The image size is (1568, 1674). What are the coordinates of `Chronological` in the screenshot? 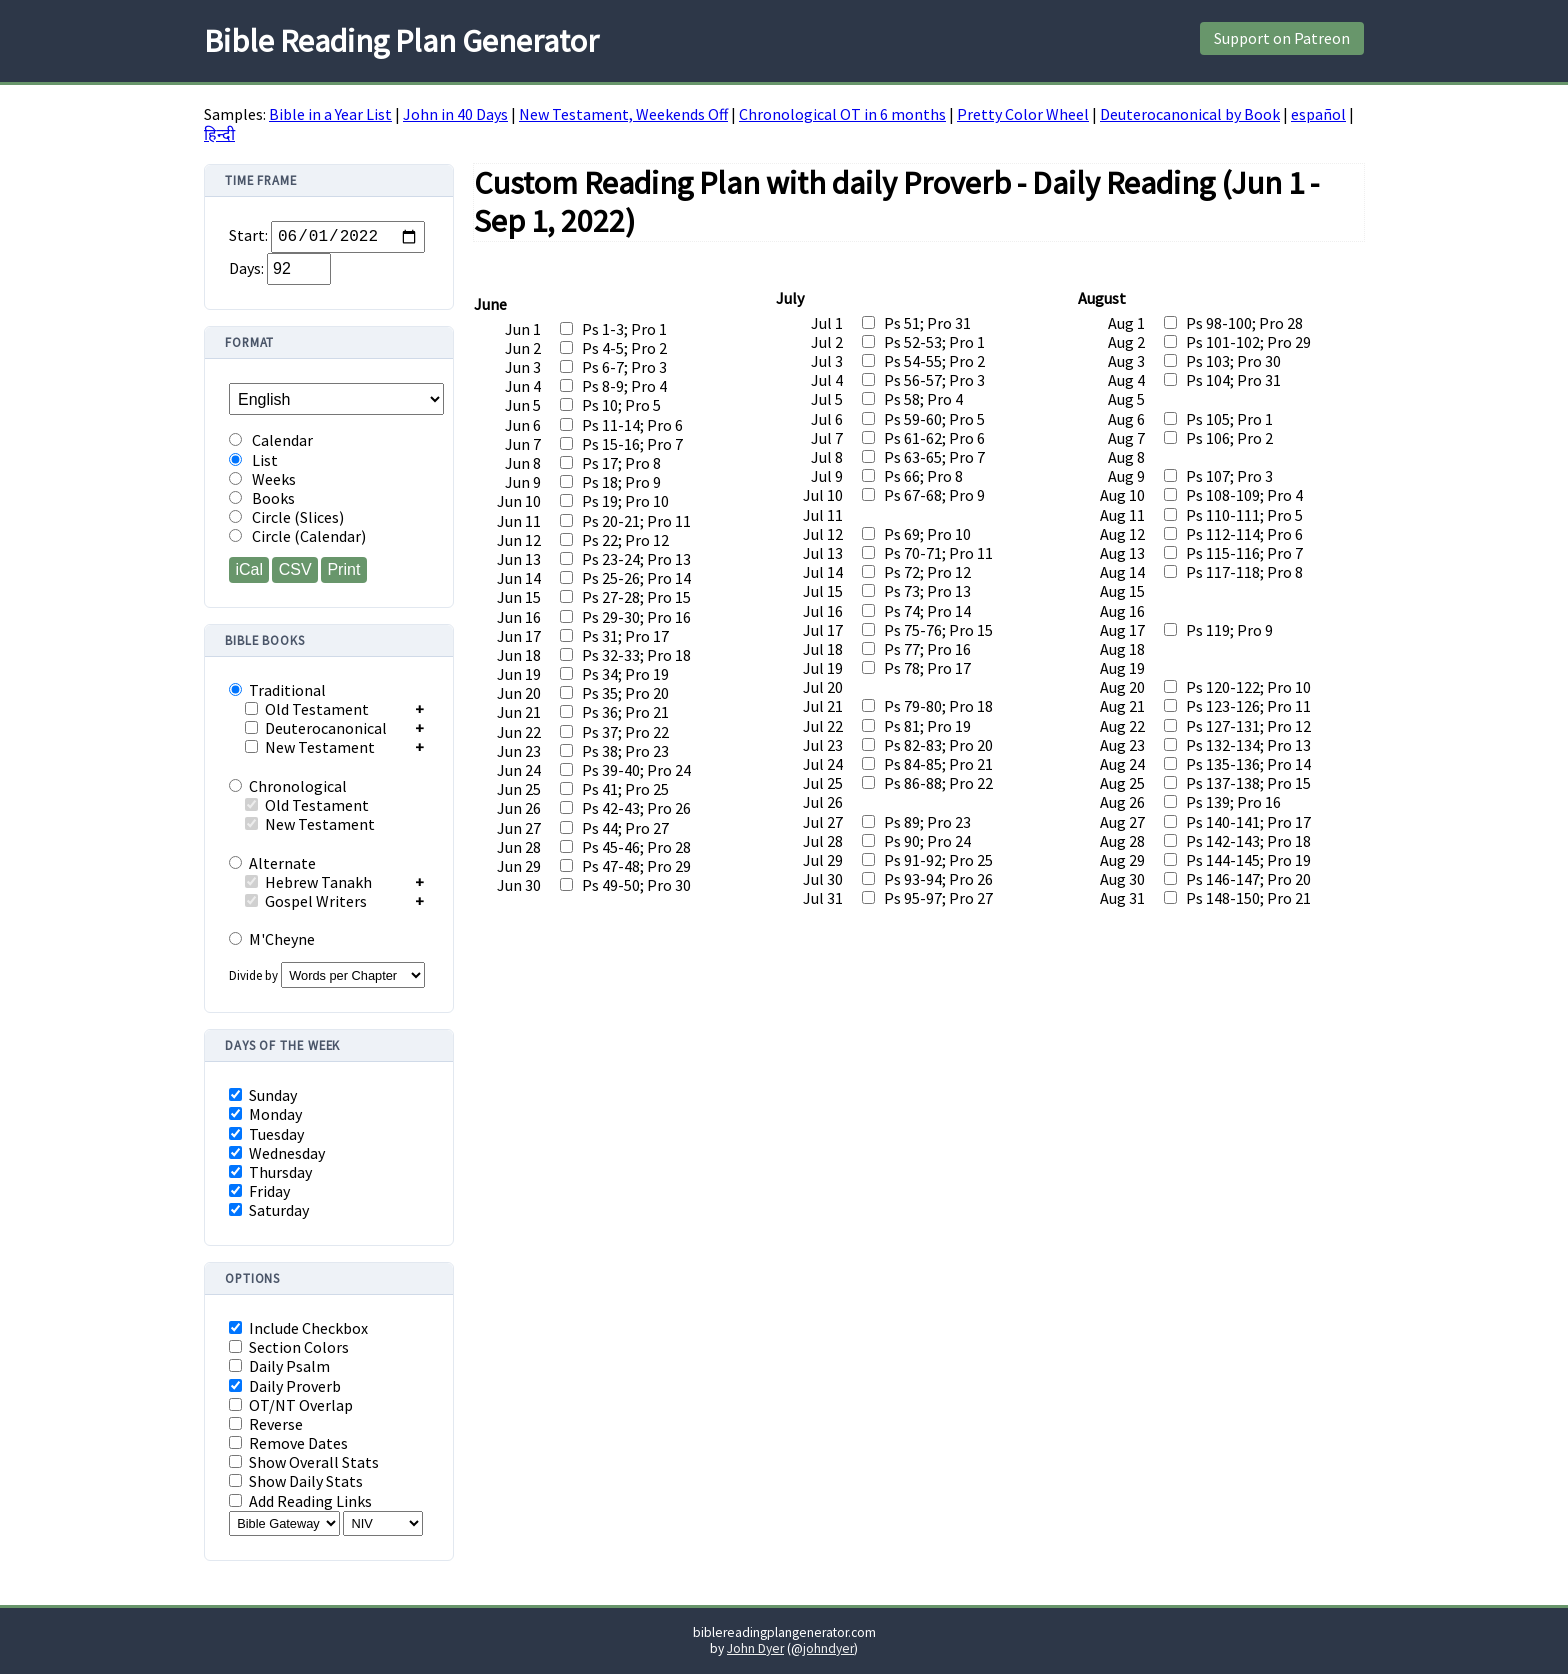 It's located at (288, 786).